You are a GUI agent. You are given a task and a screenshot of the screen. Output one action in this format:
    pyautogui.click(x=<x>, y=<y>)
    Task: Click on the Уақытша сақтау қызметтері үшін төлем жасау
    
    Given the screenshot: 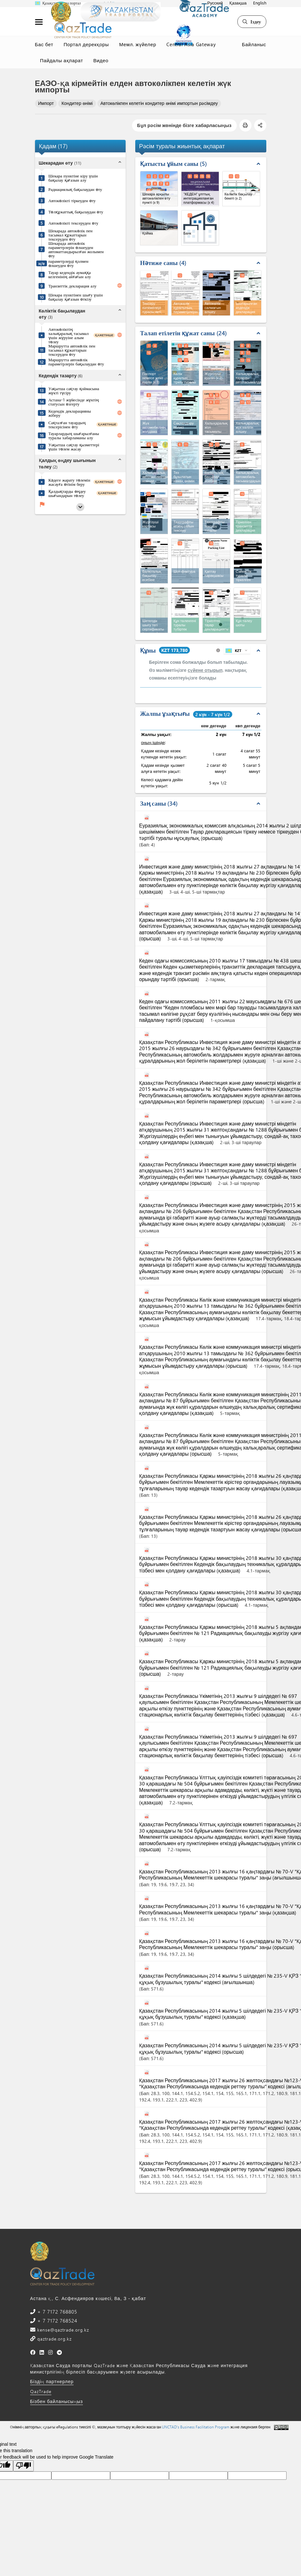 What is the action you would take?
    pyautogui.click(x=74, y=446)
    